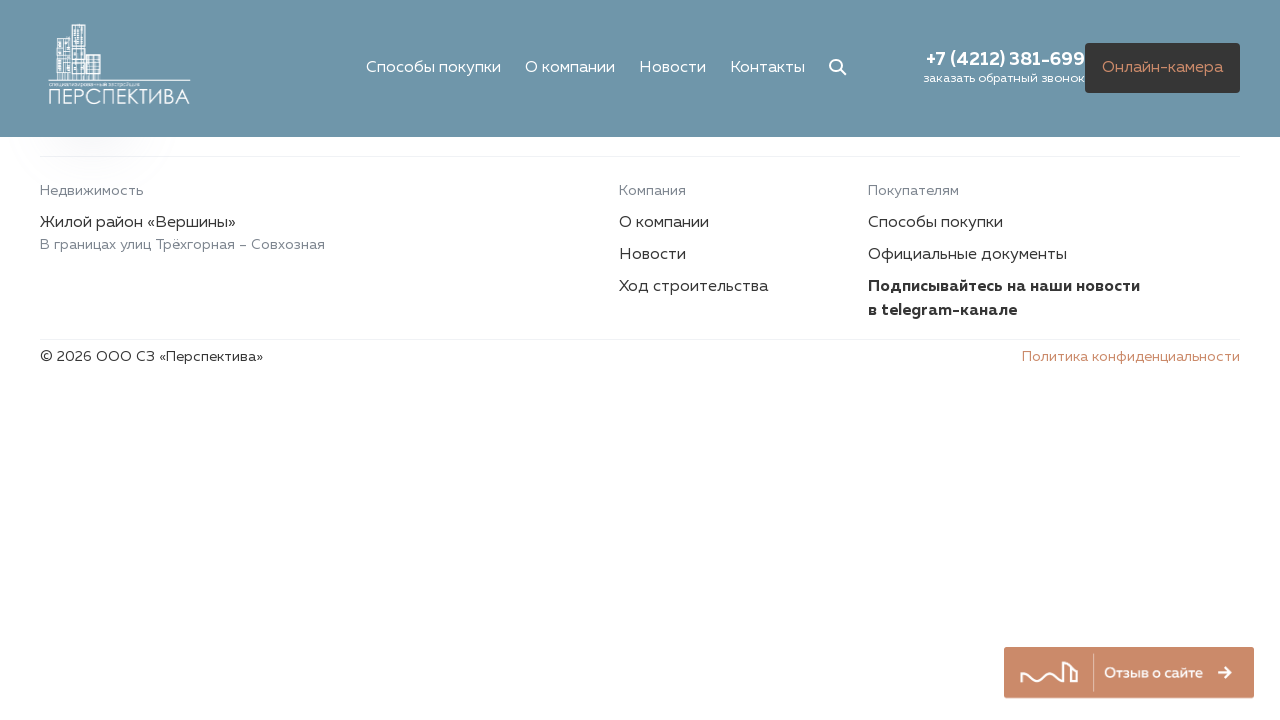  Describe the element at coordinates (767, 68) in the screenshot. I see `Контакты` at that location.